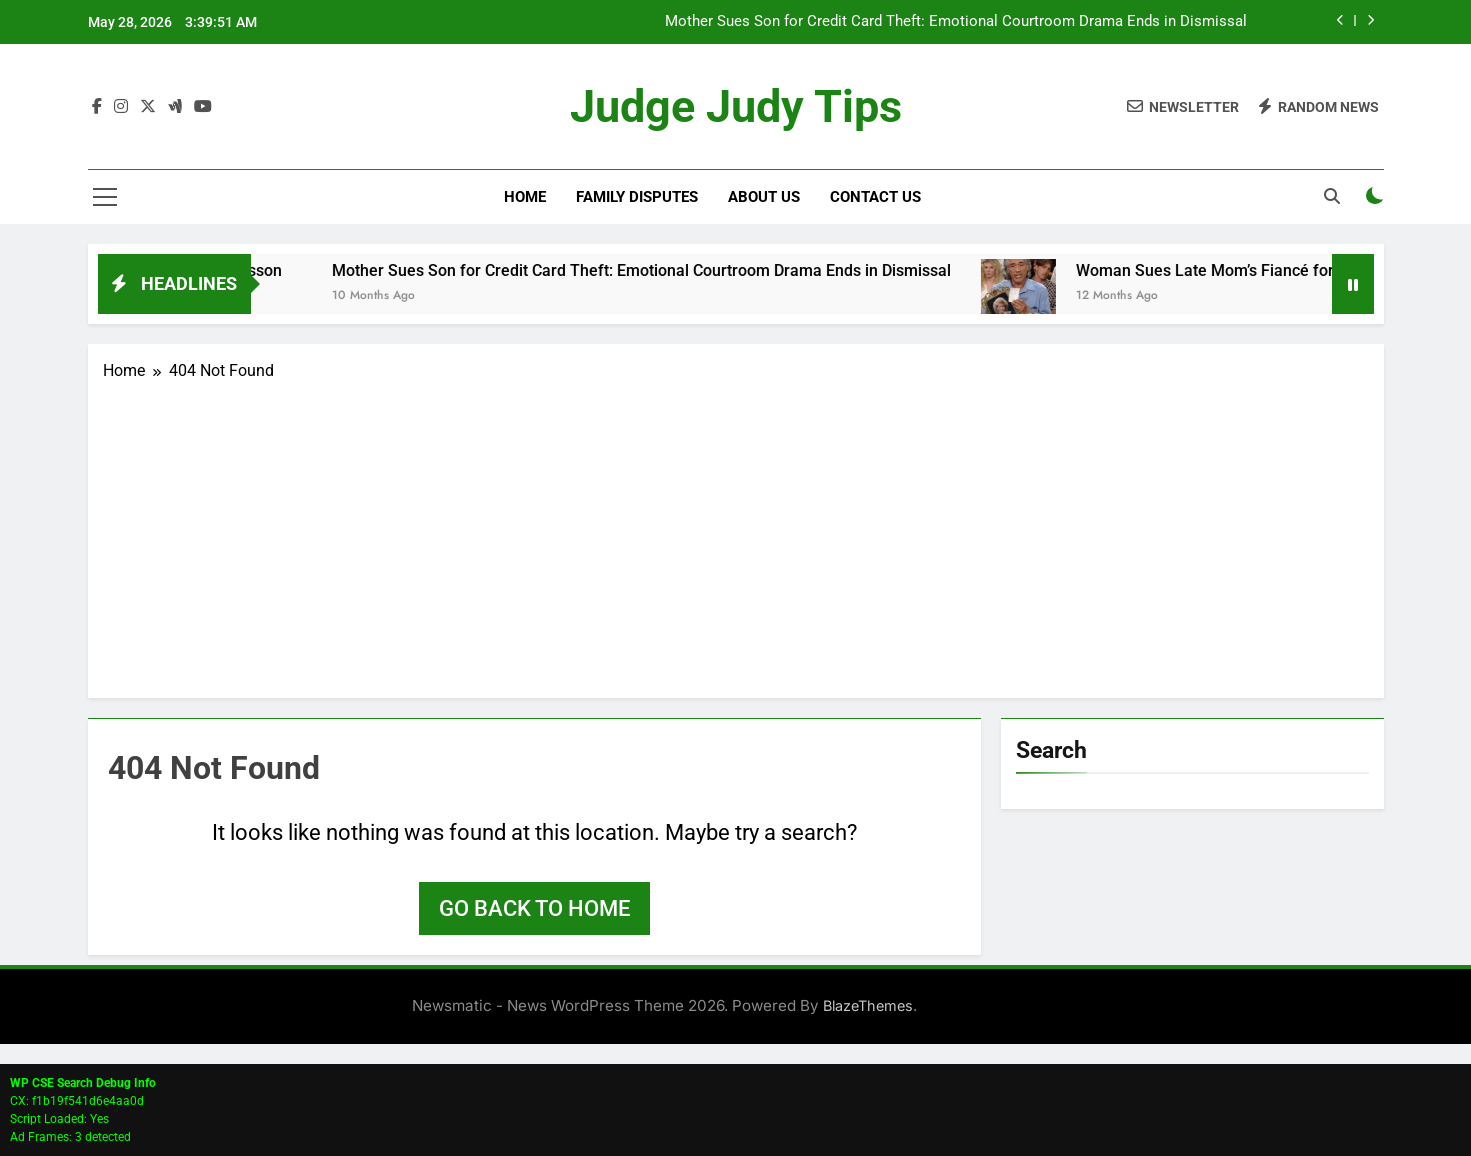  Describe the element at coordinates (736, 533) in the screenshot. I see `[Advertisement]` at that location.